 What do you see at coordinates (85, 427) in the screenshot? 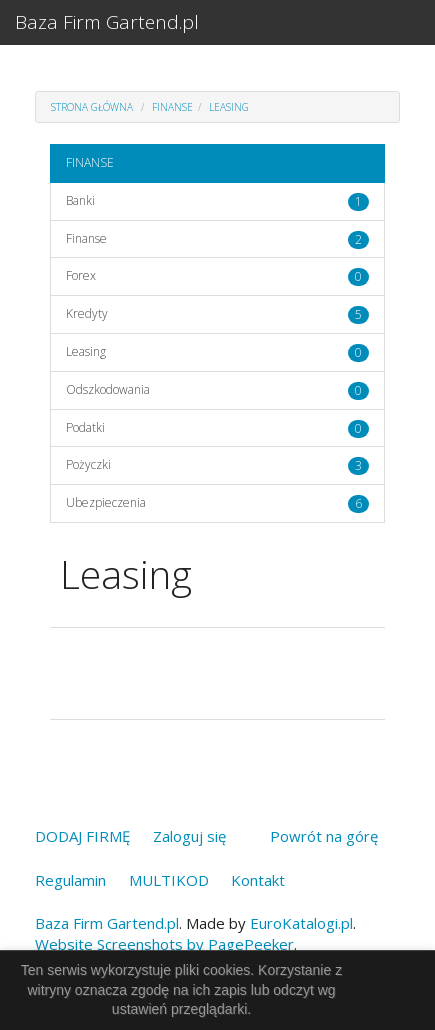
I see `Podatki` at bounding box center [85, 427].